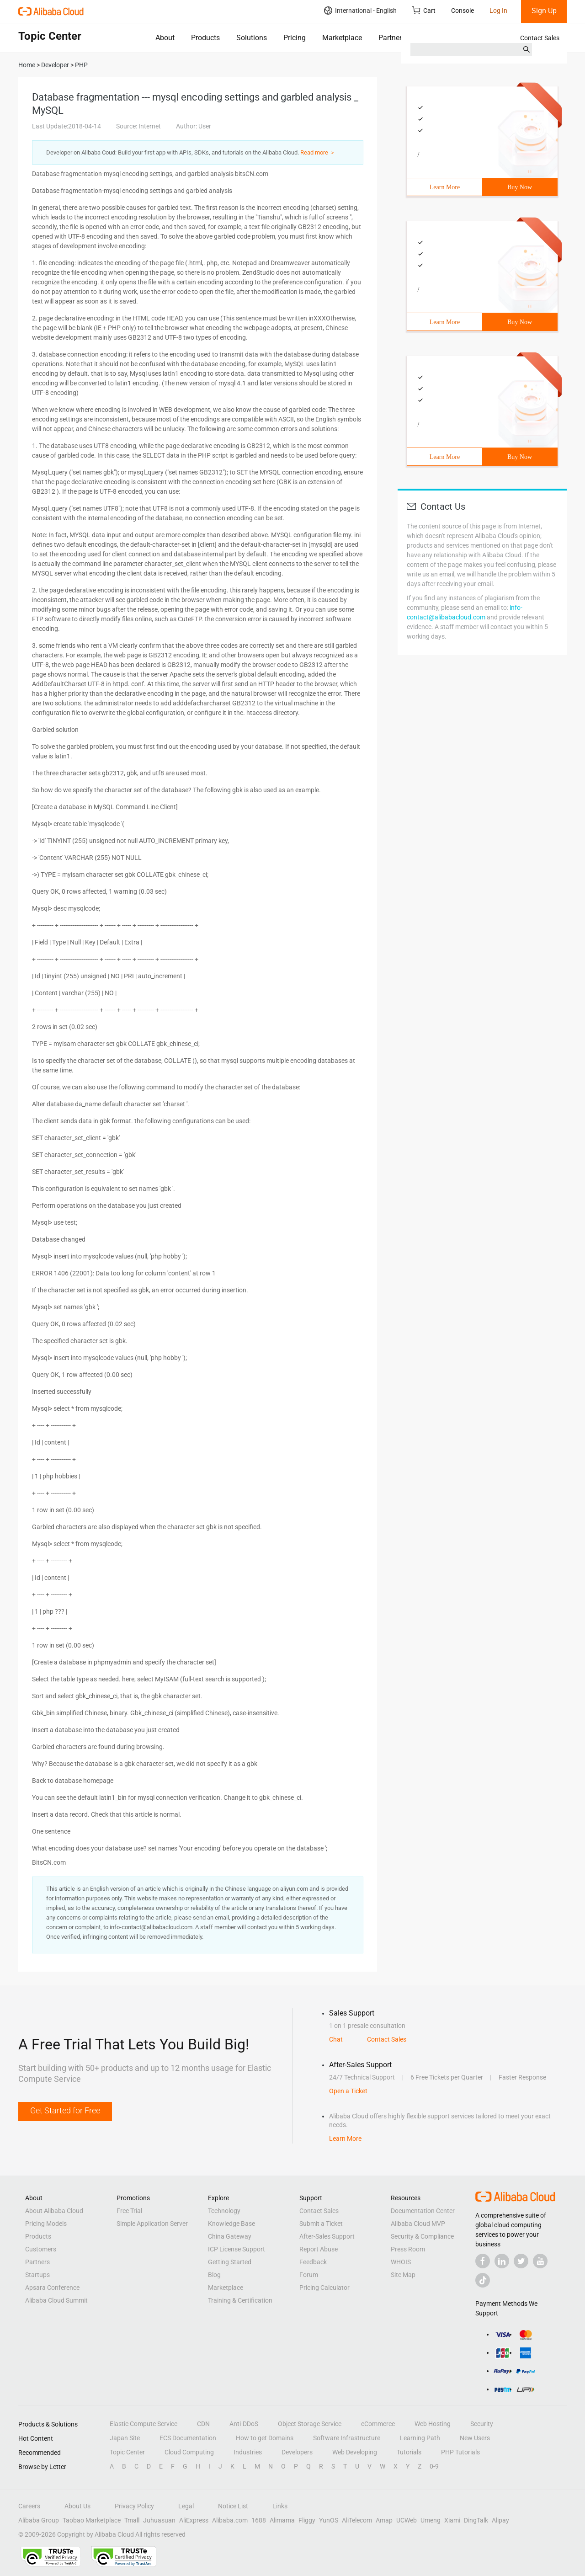 This screenshot has height=2576, width=585. I want to click on Apsara Conference, so click(52, 2287).